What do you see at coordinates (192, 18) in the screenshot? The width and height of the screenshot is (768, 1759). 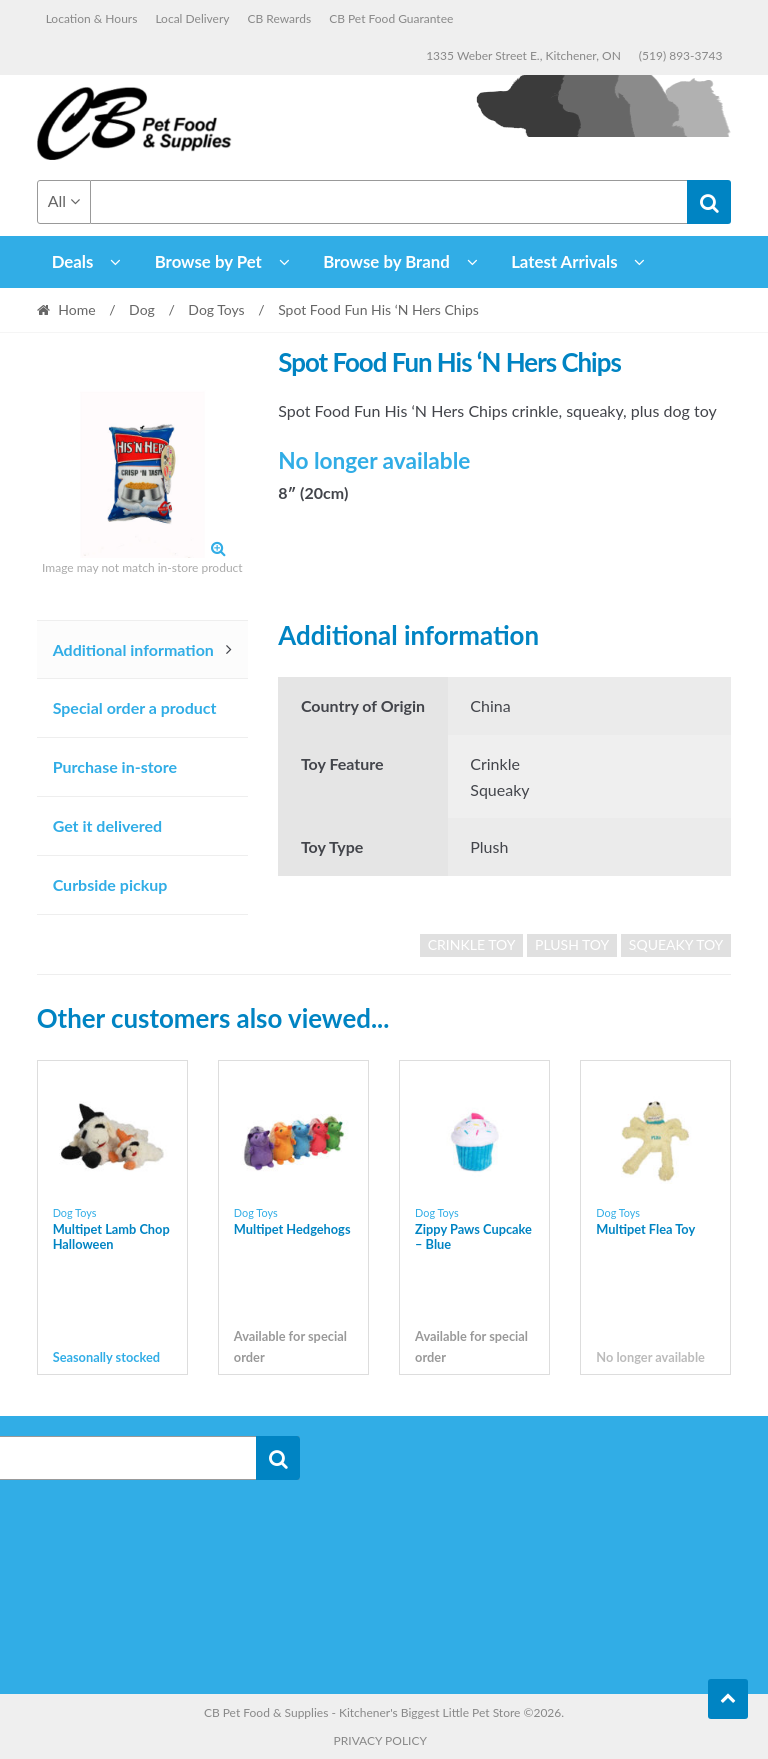 I see `Local Delivery` at bounding box center [192, 18].